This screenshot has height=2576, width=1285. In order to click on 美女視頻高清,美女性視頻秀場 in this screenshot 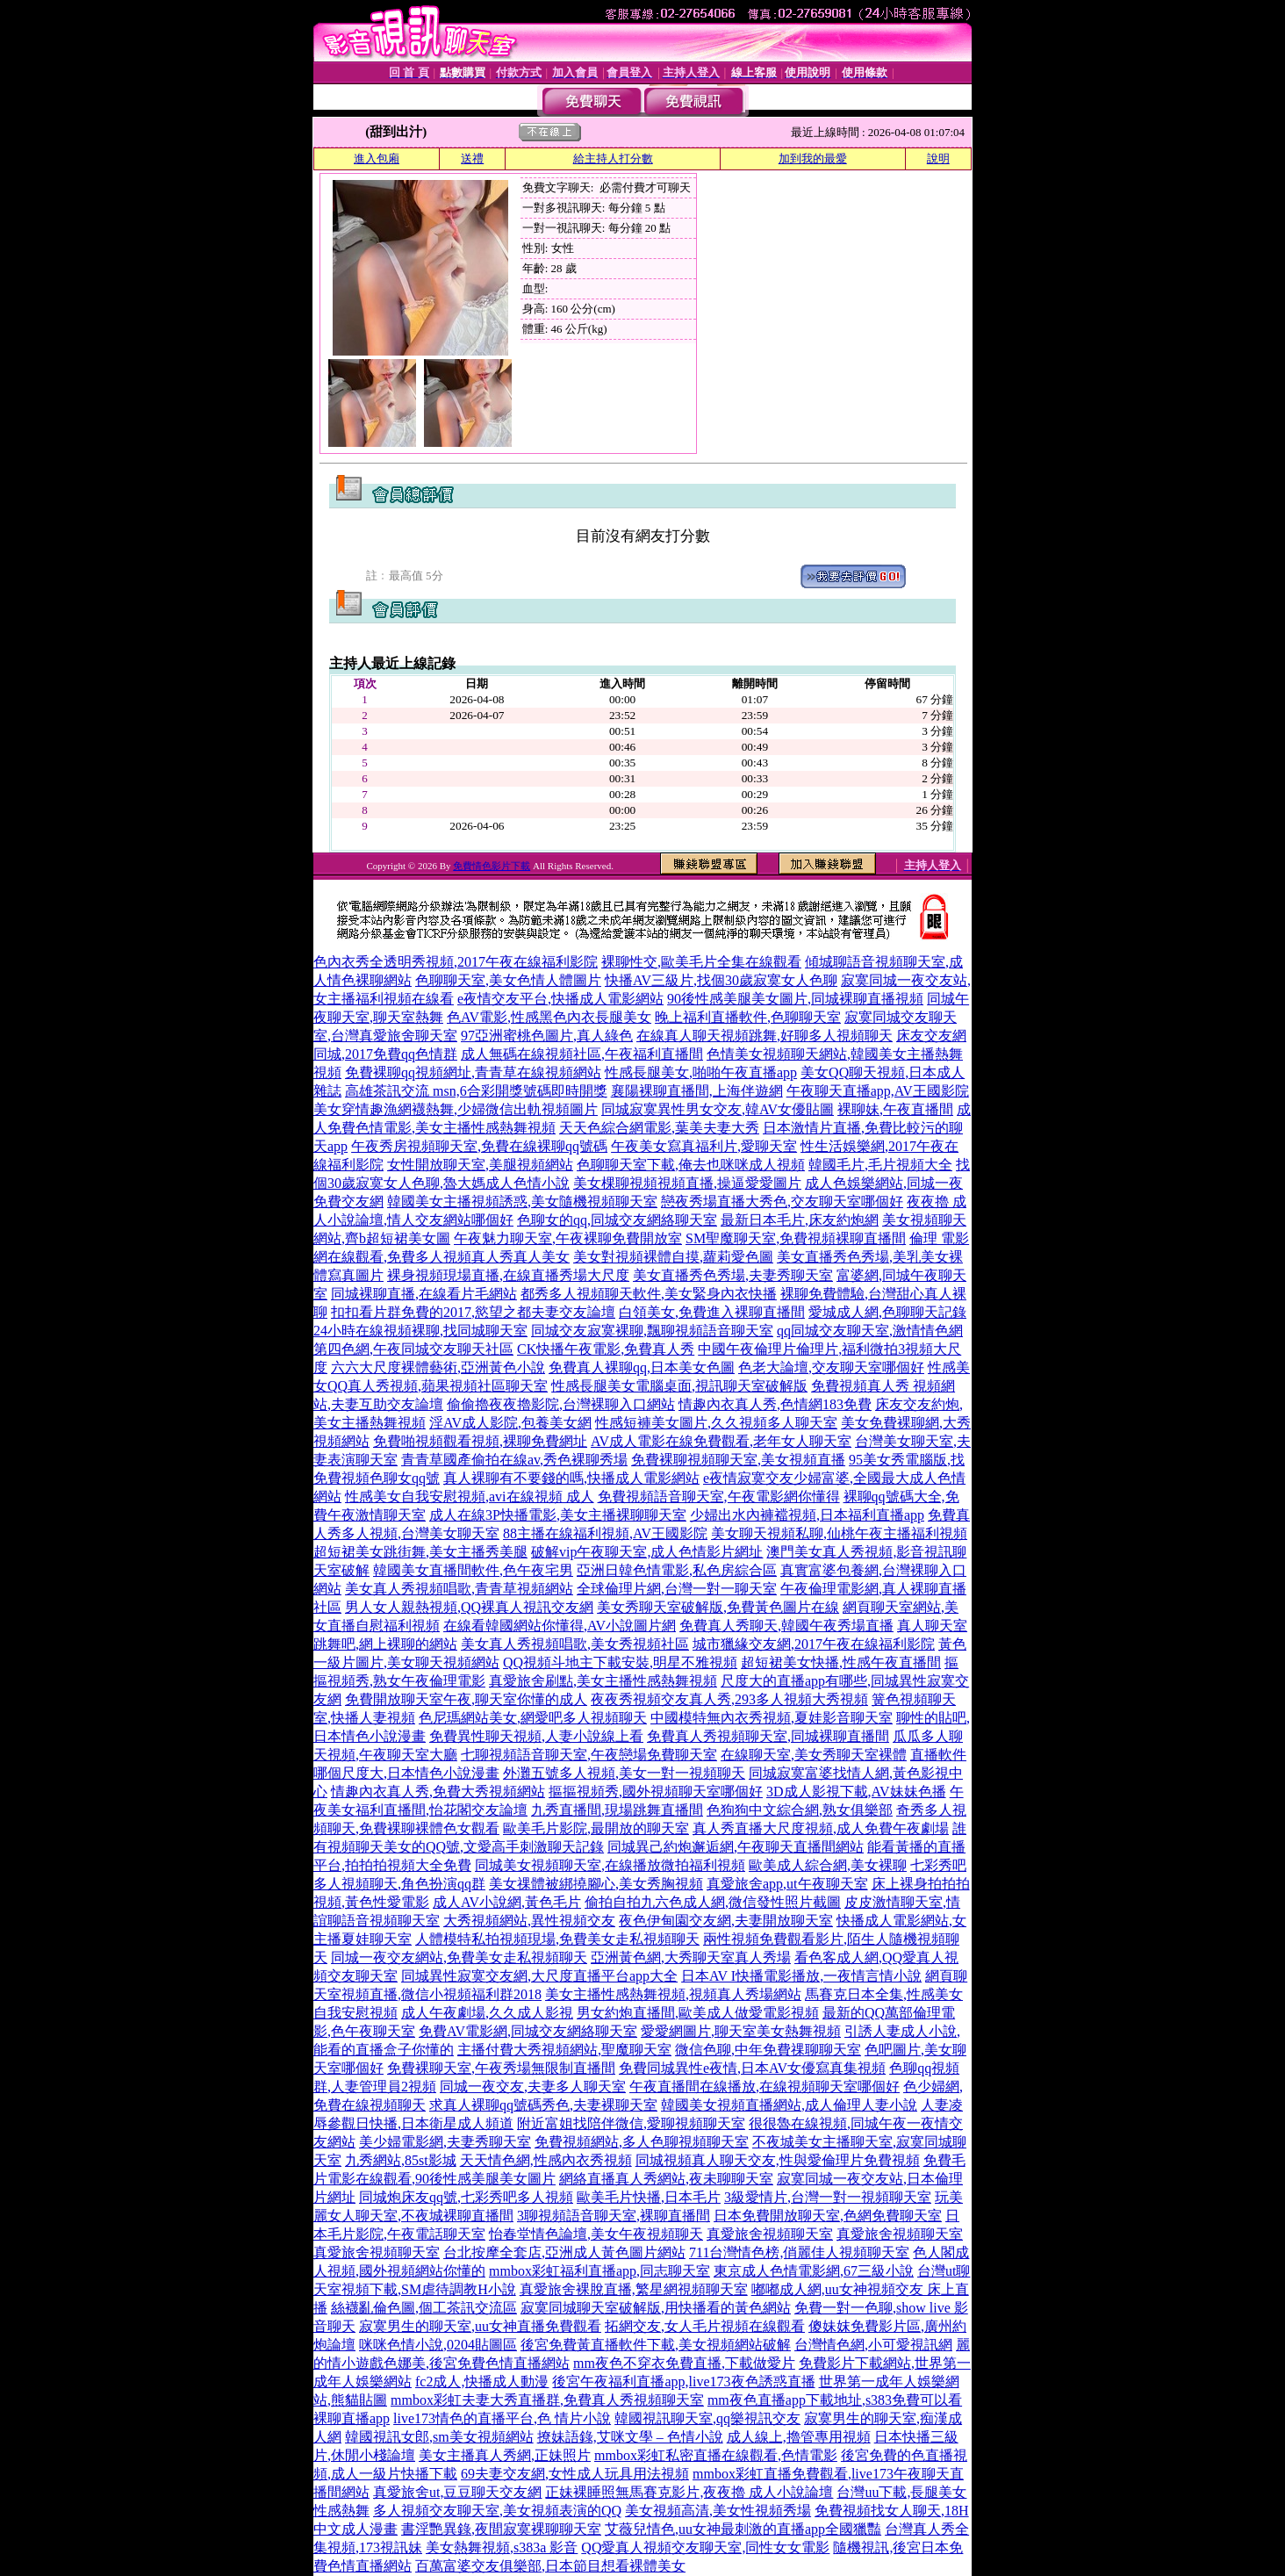, I will do `click(718, 2510)`.